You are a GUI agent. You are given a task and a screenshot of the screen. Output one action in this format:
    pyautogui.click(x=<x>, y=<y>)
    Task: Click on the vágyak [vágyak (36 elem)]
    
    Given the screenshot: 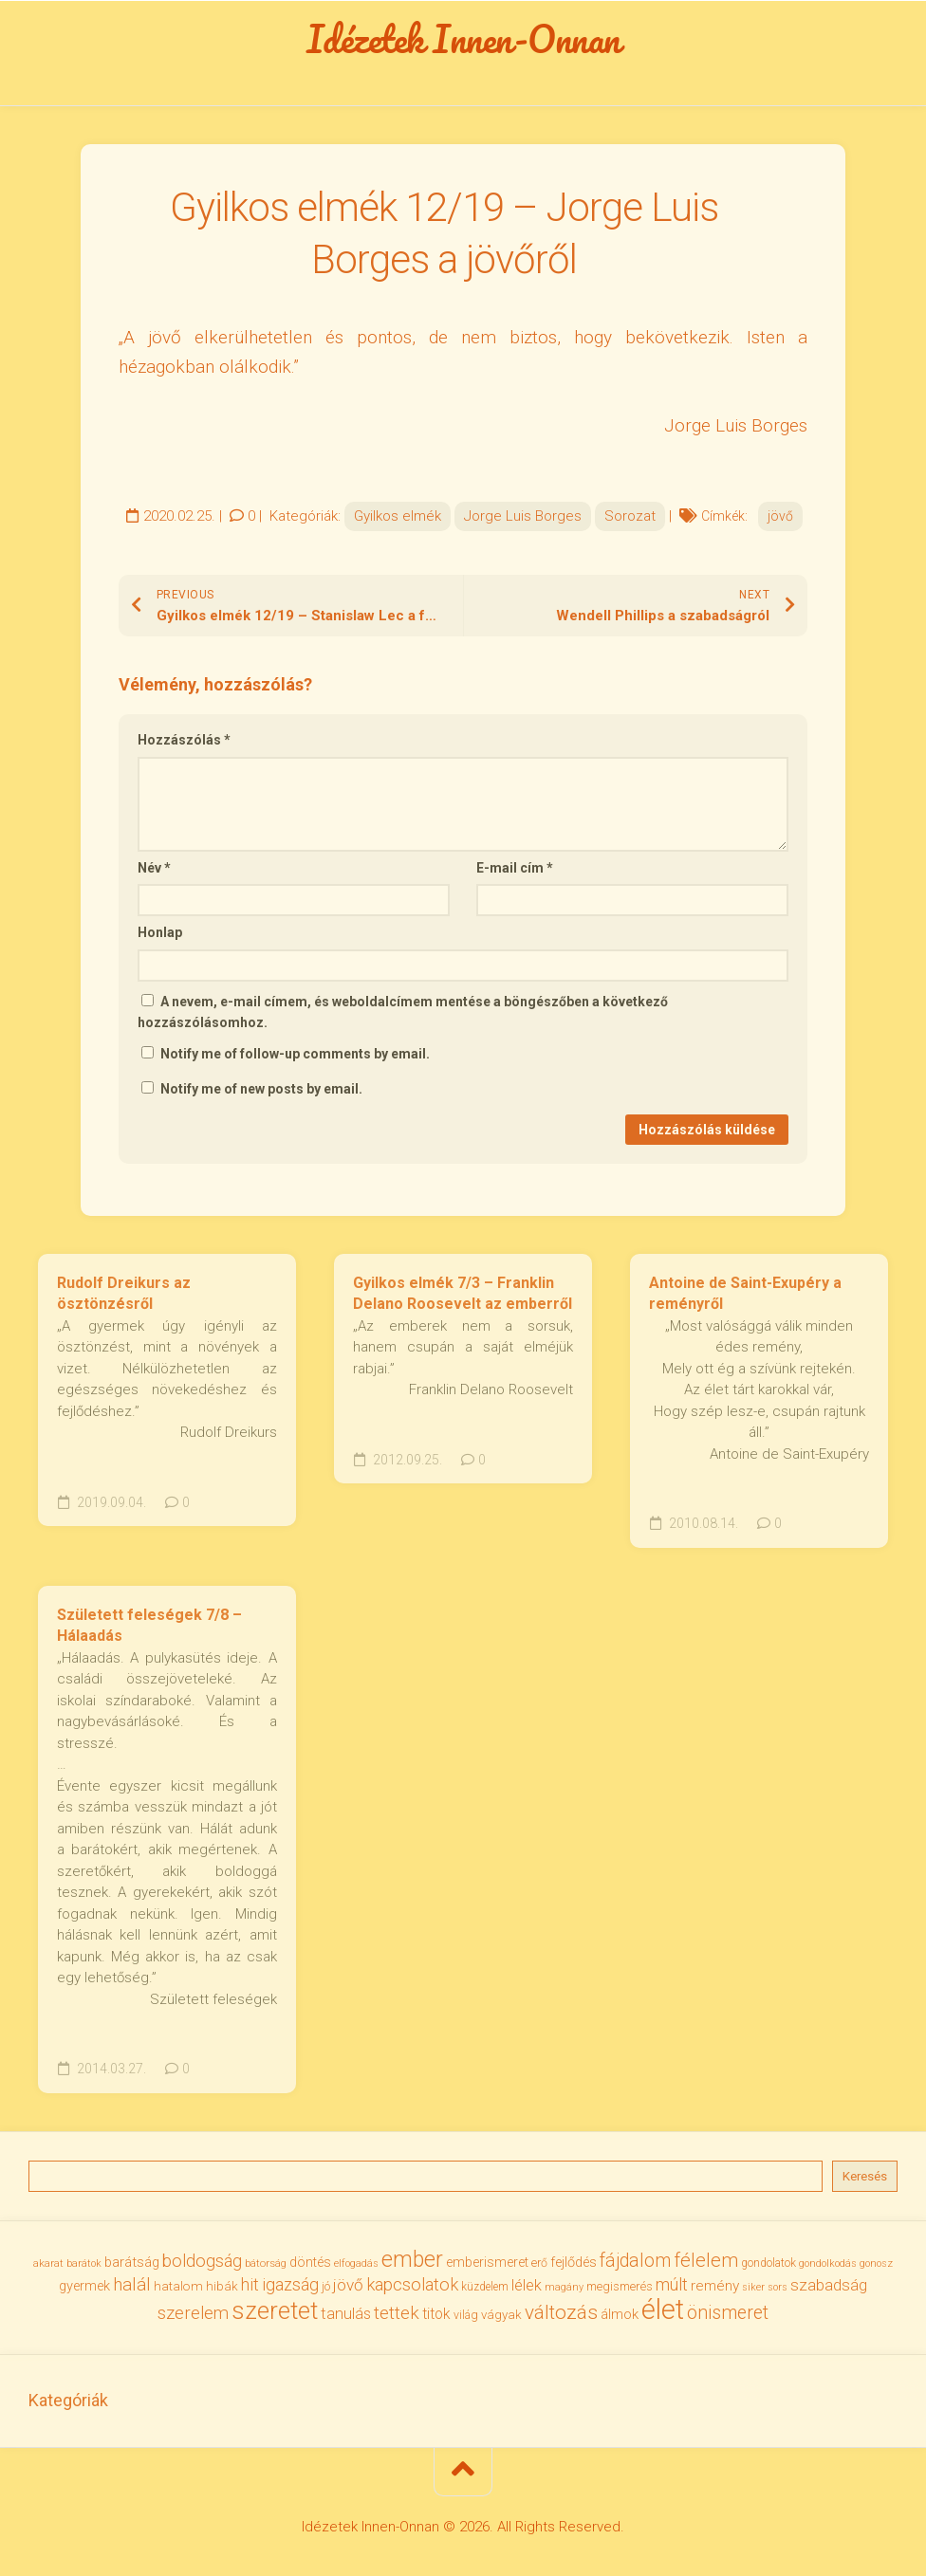 What is the action you would take?
    pyautogui.click(x=501, y=2315)
    